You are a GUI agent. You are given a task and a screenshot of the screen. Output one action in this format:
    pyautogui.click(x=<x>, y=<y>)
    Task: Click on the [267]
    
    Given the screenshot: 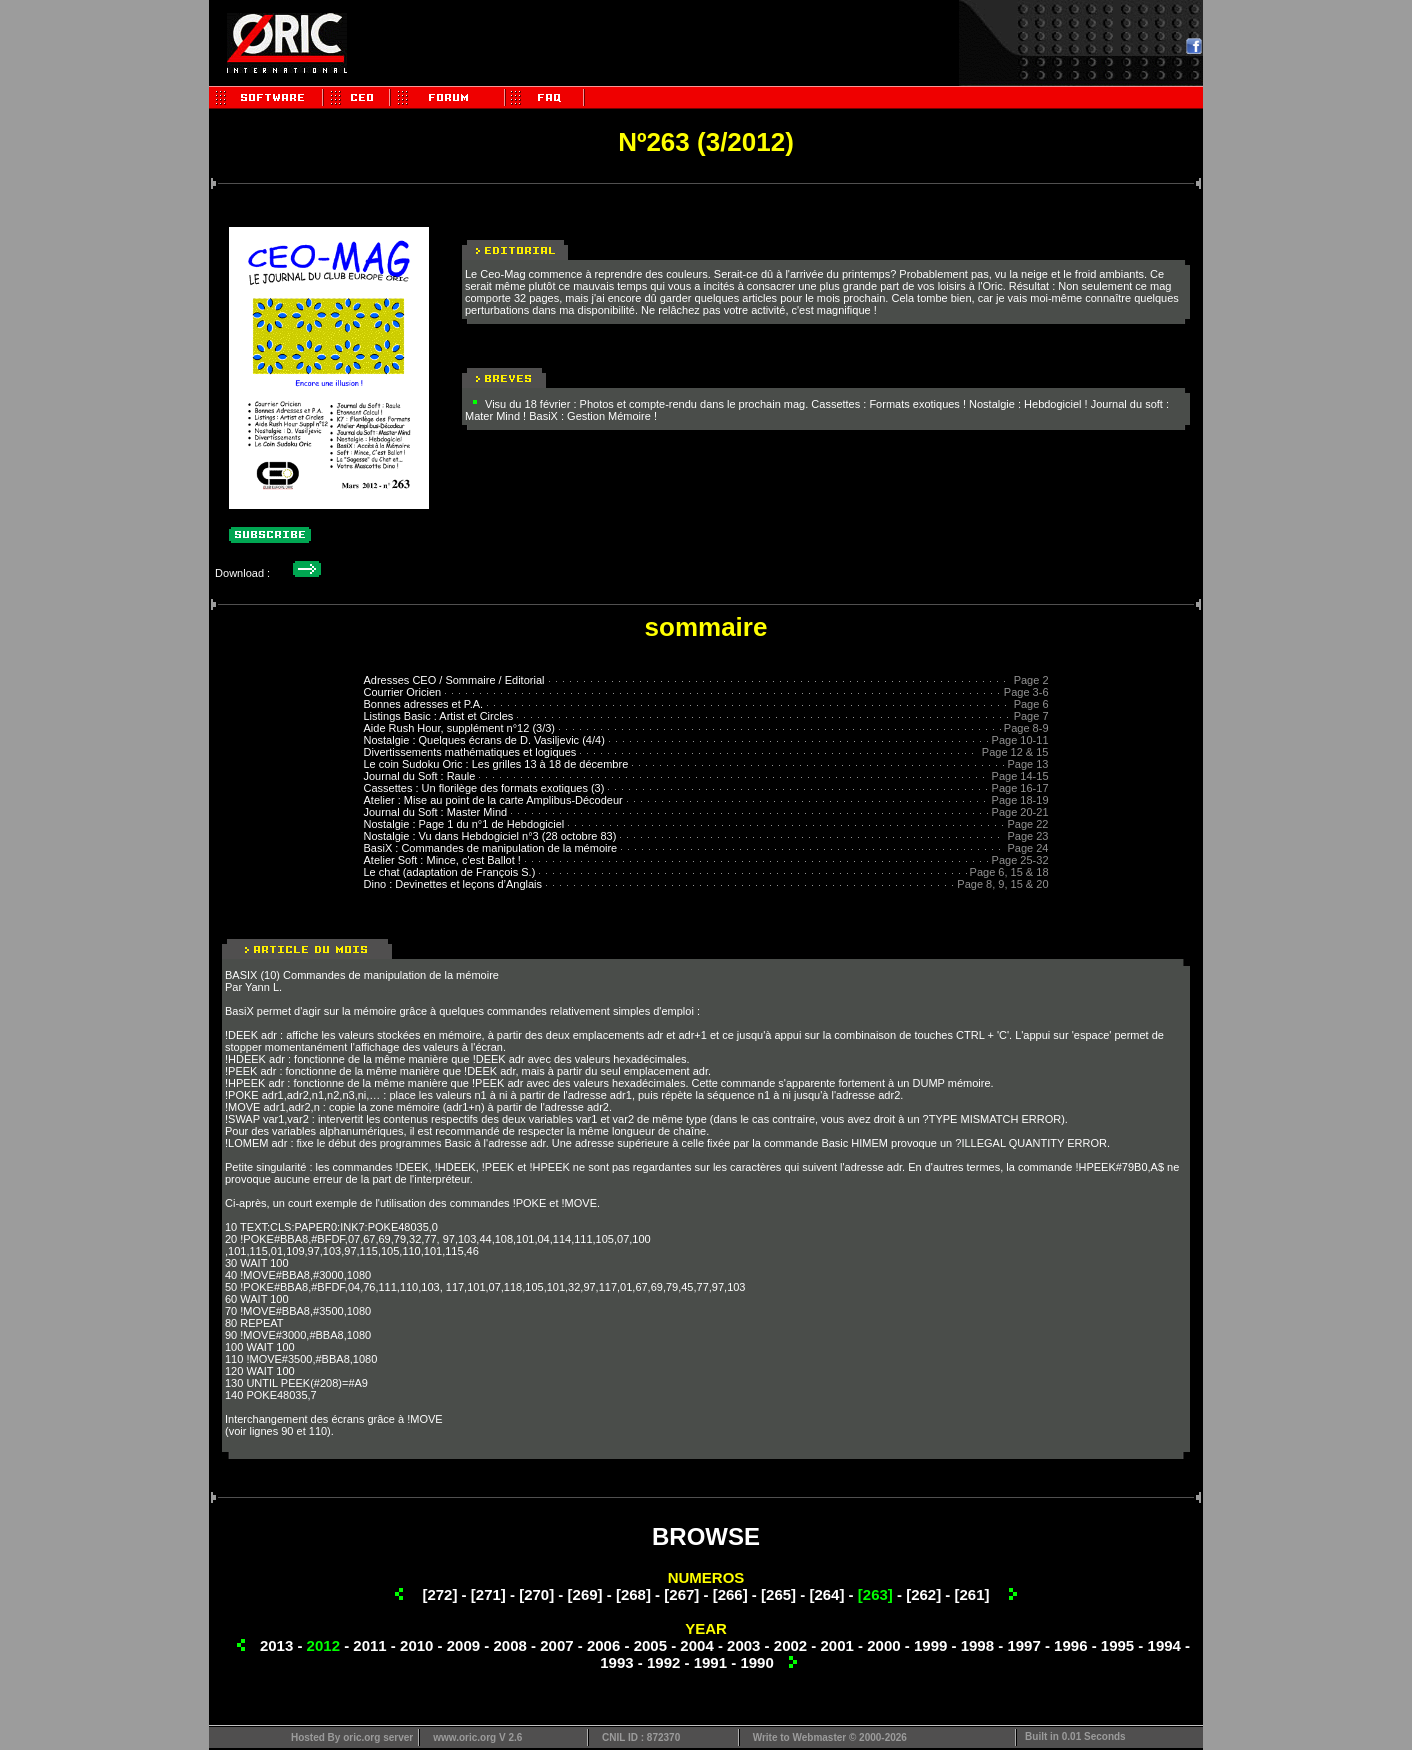 What is the action you would take?
    pyautogui.click(x=681, y=1594)
    